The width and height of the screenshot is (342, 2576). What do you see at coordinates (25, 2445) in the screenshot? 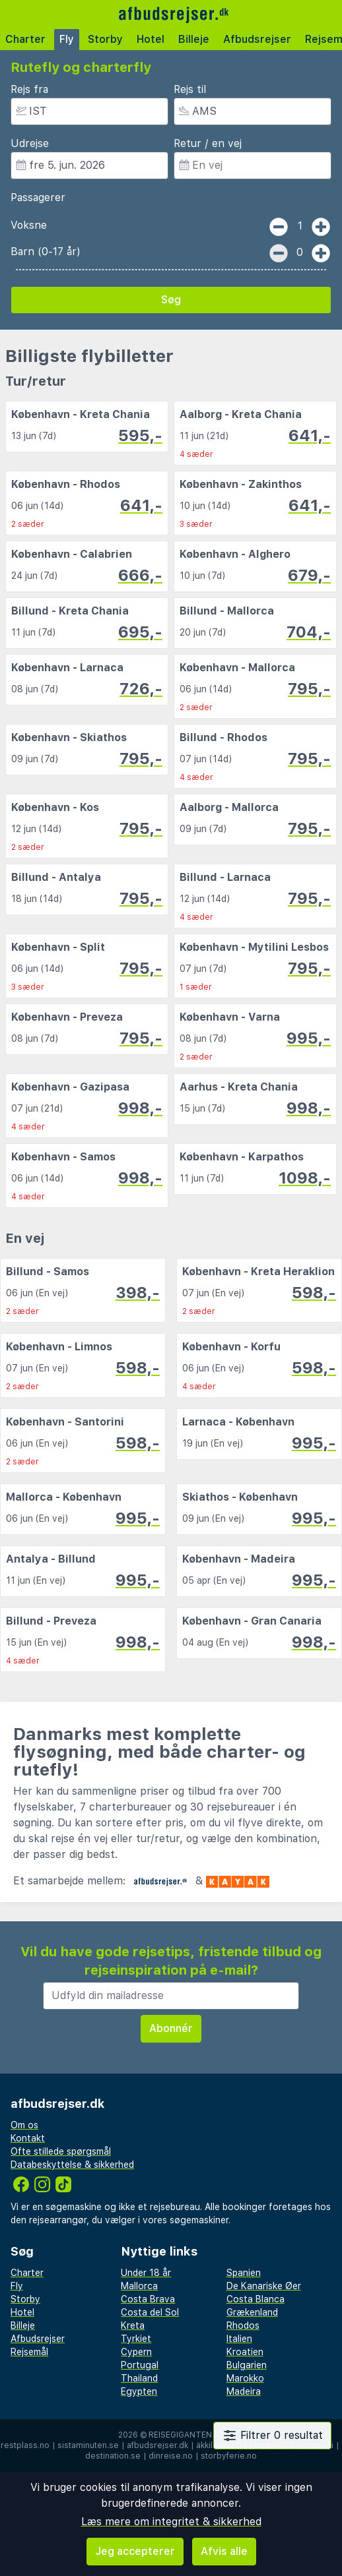
I see `restplass.no` at bounding box center [25, 2445].